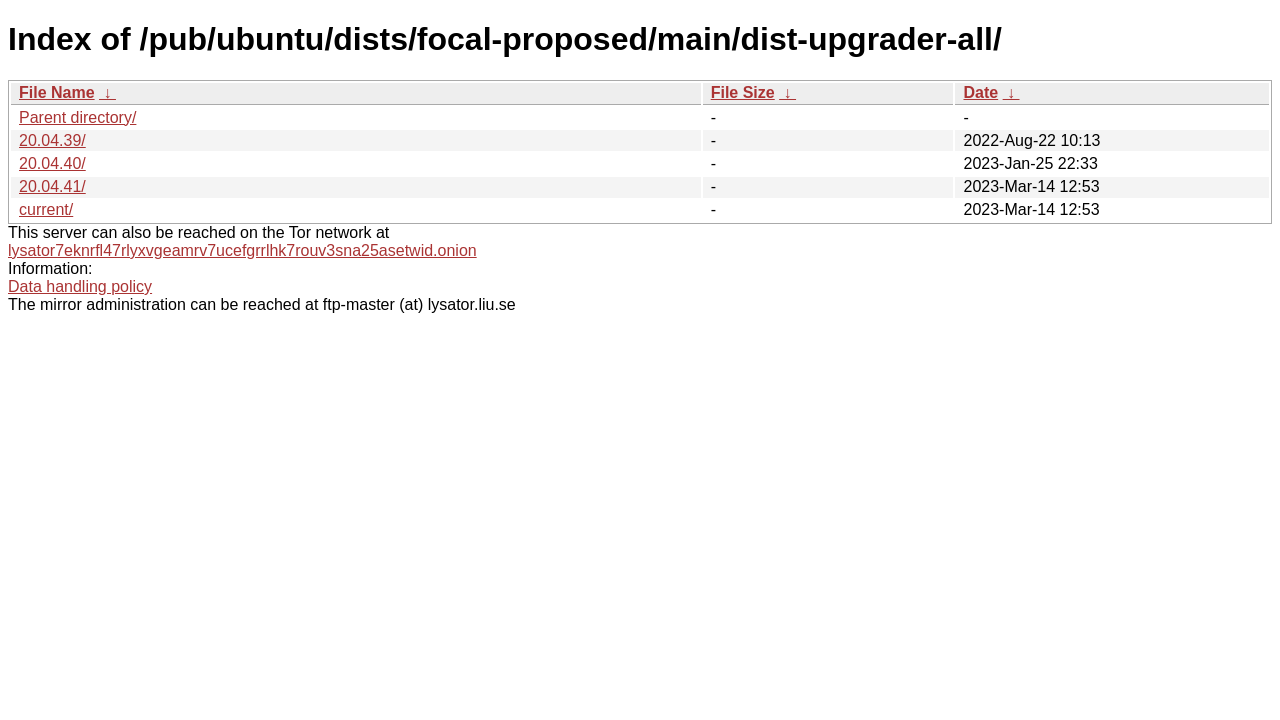 This screenshot has width=1280, height=720. I want to click on File Name, so click(57, 92).